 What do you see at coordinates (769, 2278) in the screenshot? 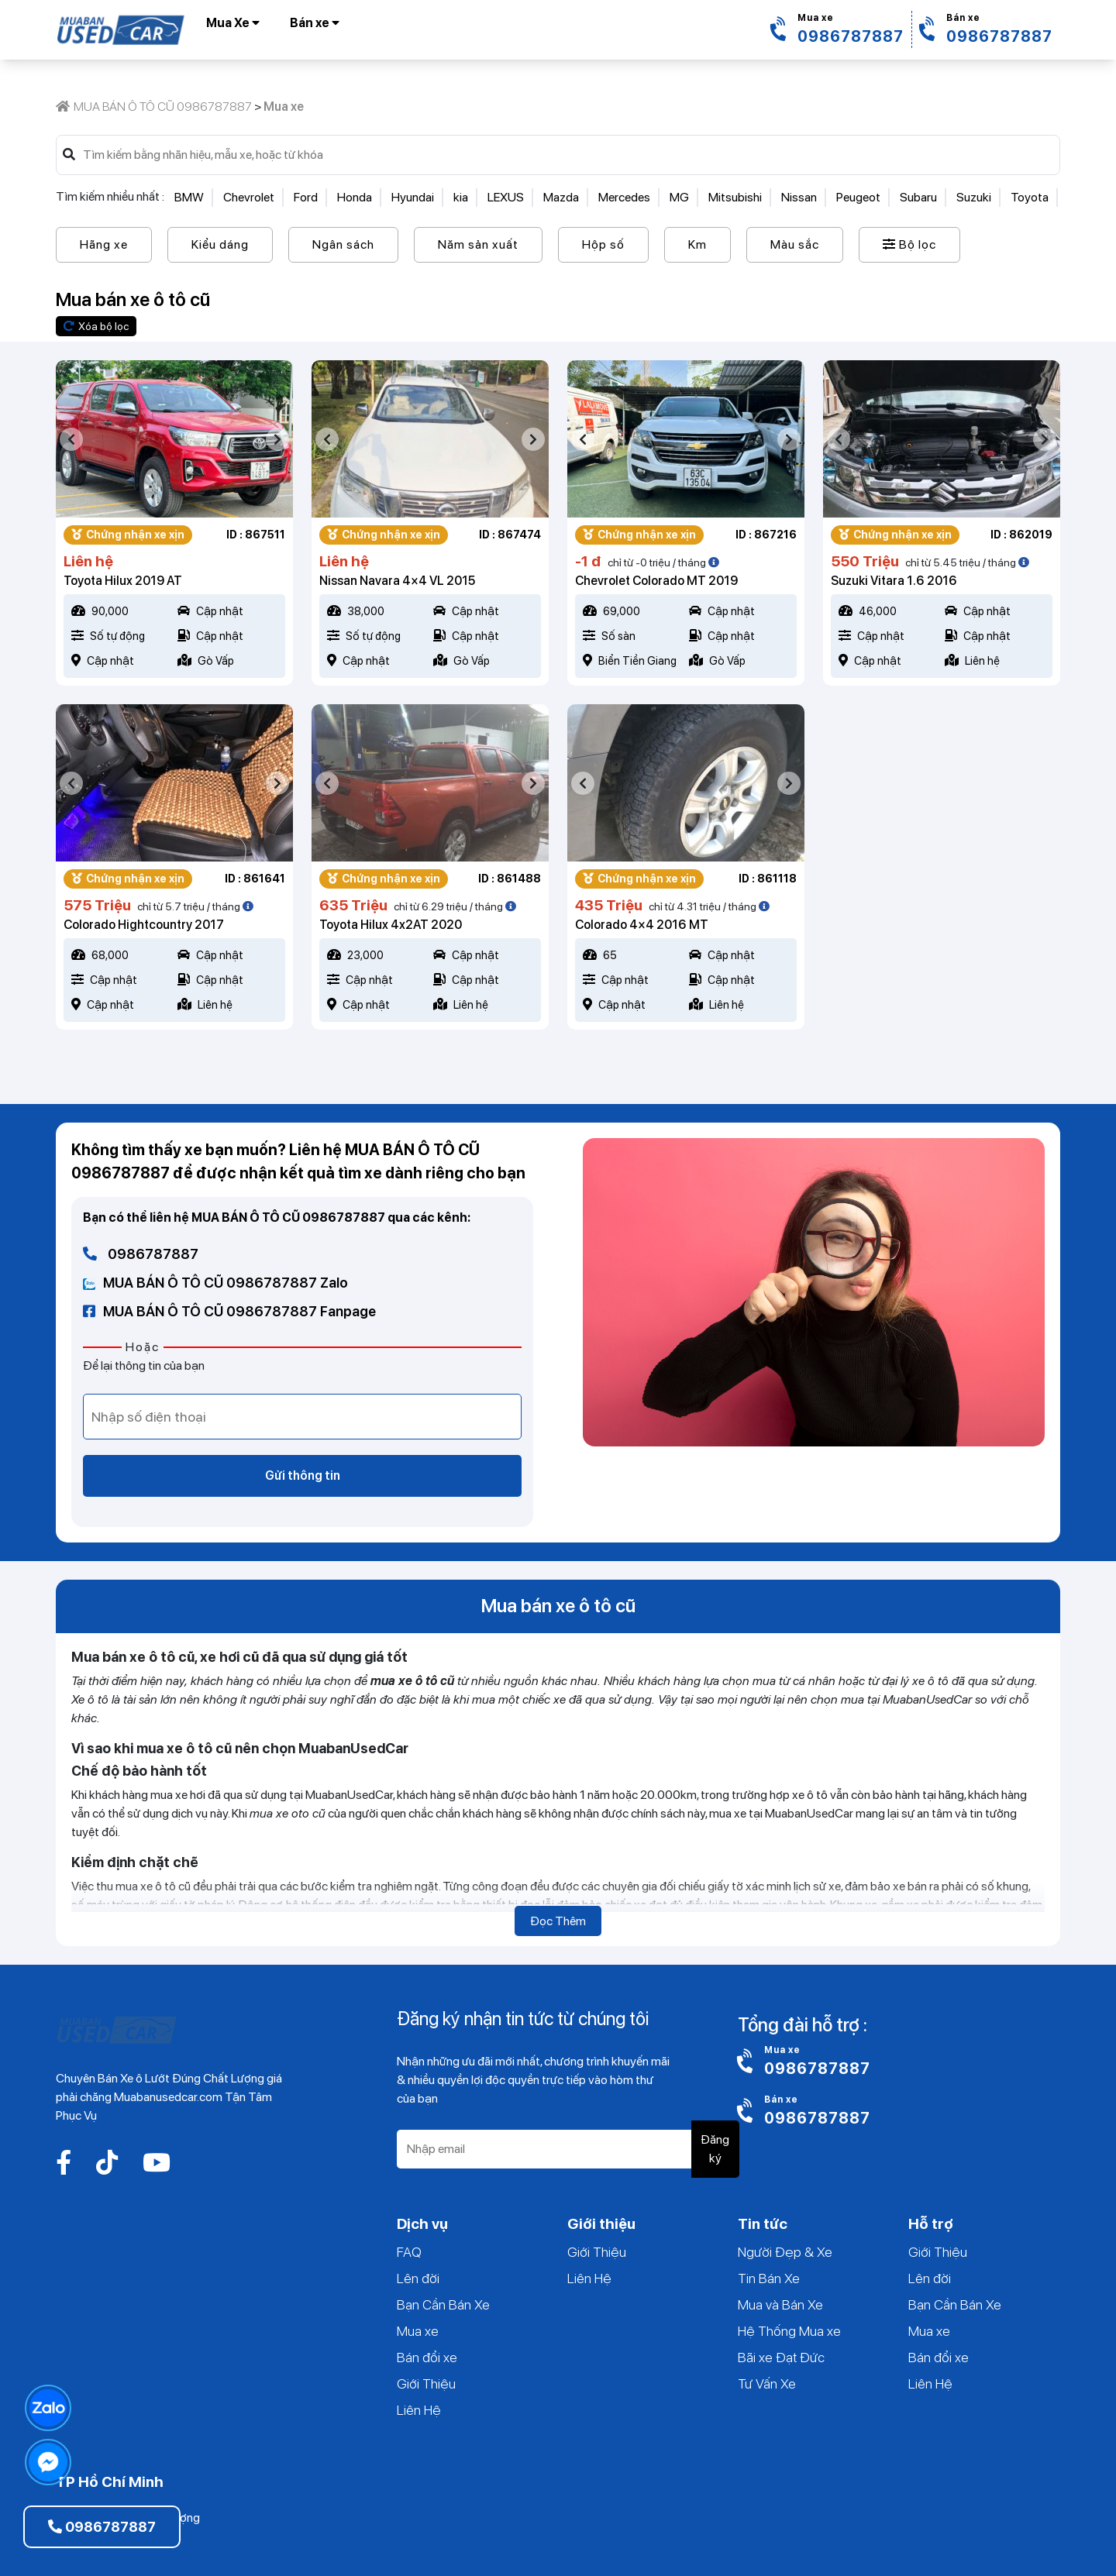
I see `Tin Bán Xe` at bounding box center [769, 2278].